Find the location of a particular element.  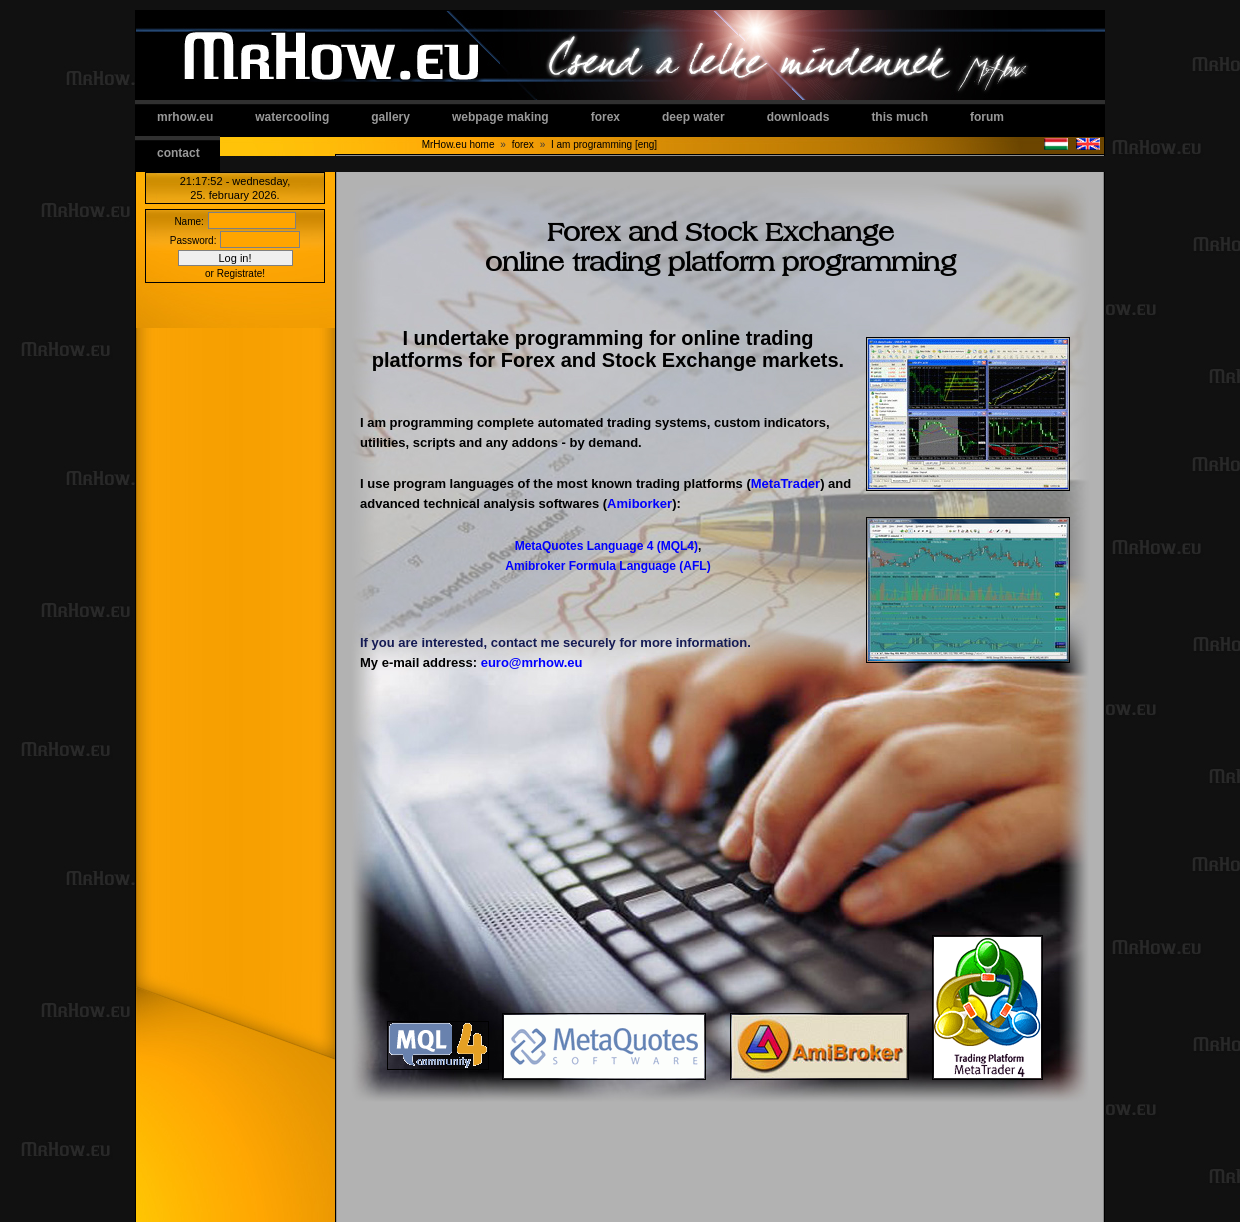

mrhow.eu is located at coordinates (185, 117).